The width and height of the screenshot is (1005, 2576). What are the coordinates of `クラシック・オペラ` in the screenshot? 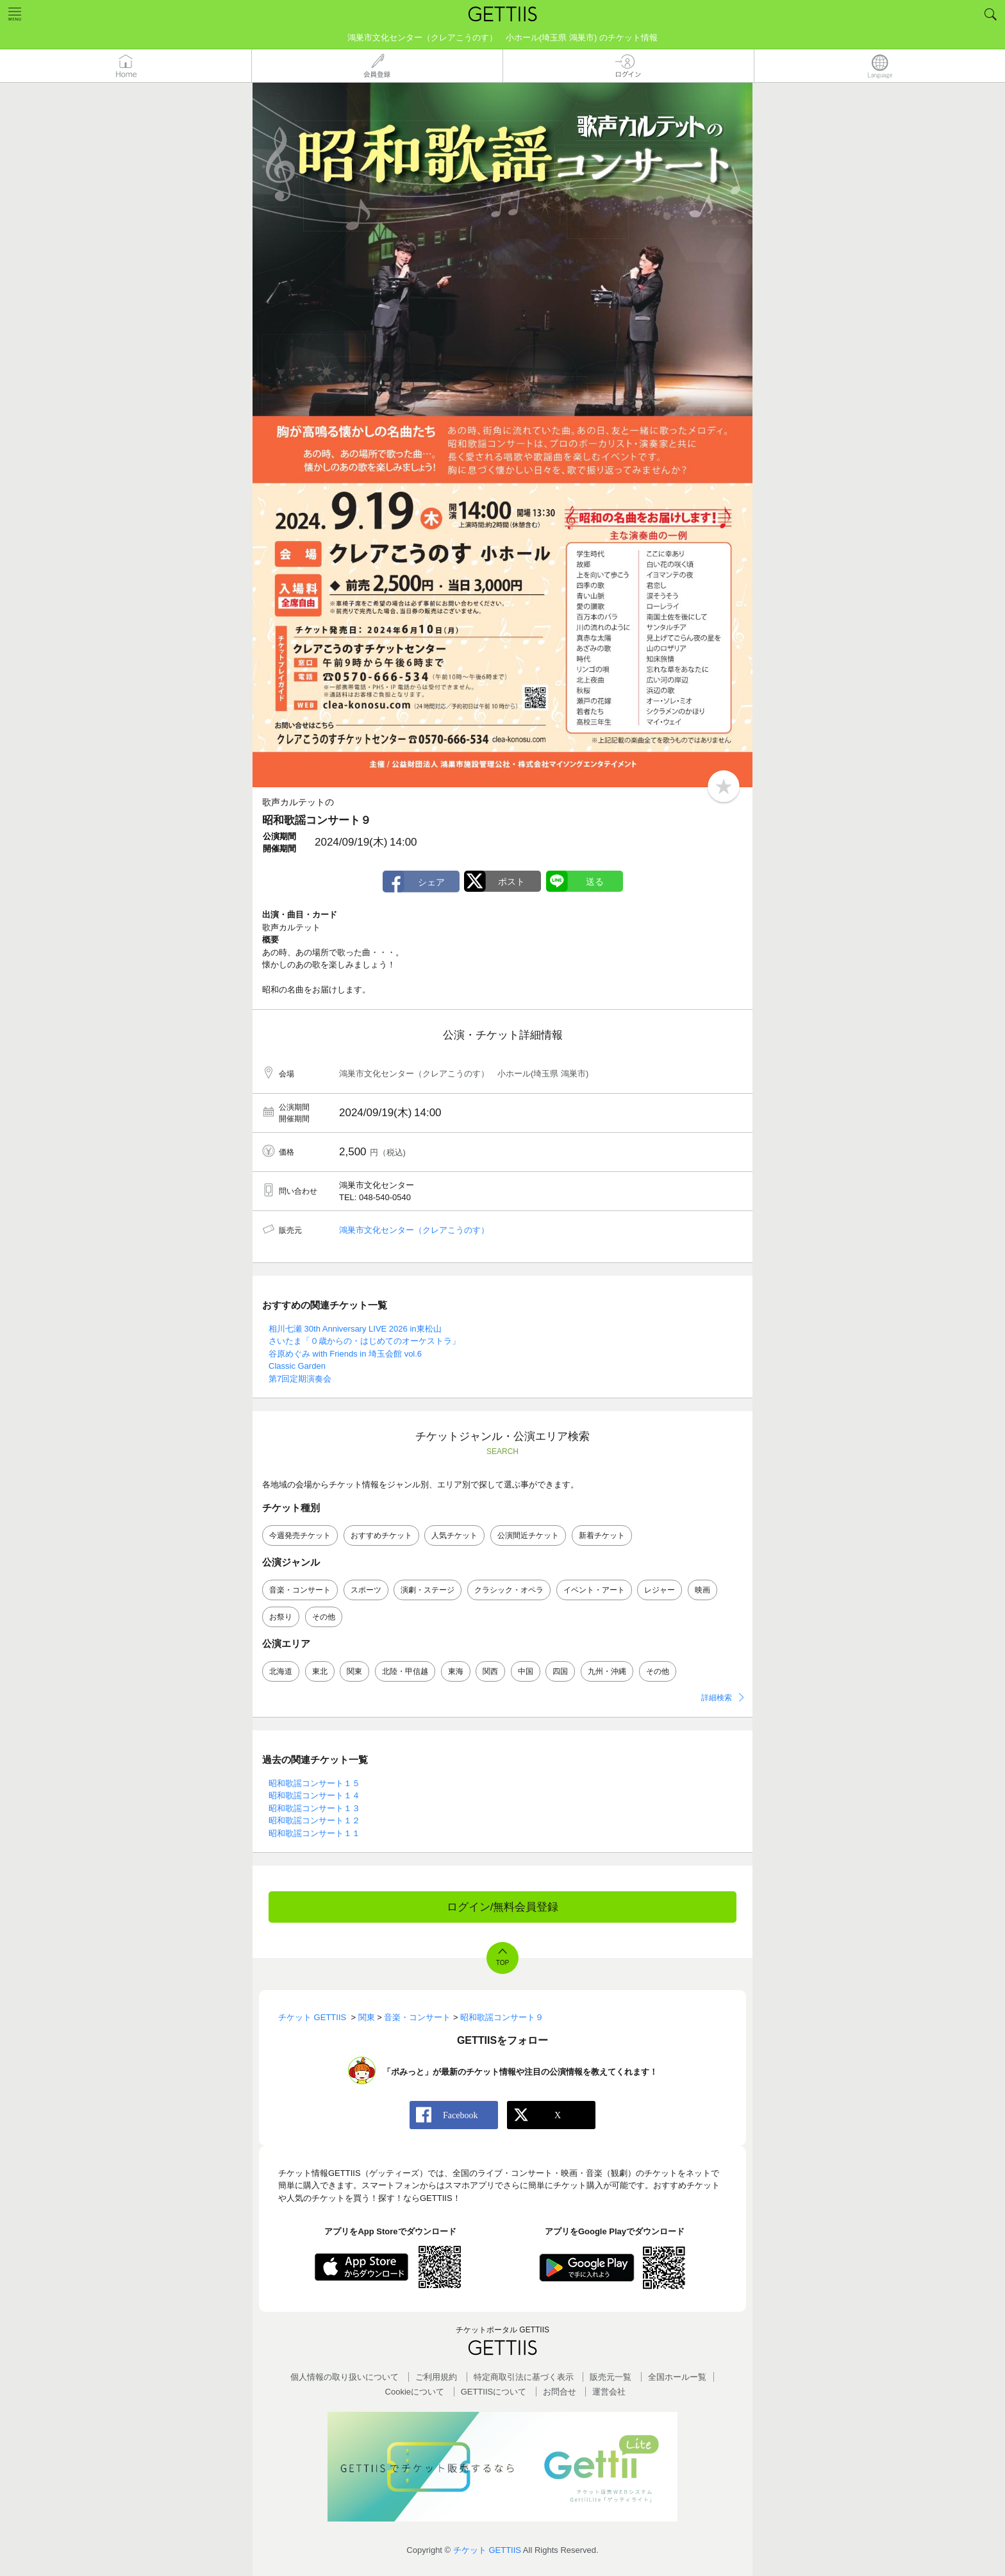 It's located at (509, 1589).